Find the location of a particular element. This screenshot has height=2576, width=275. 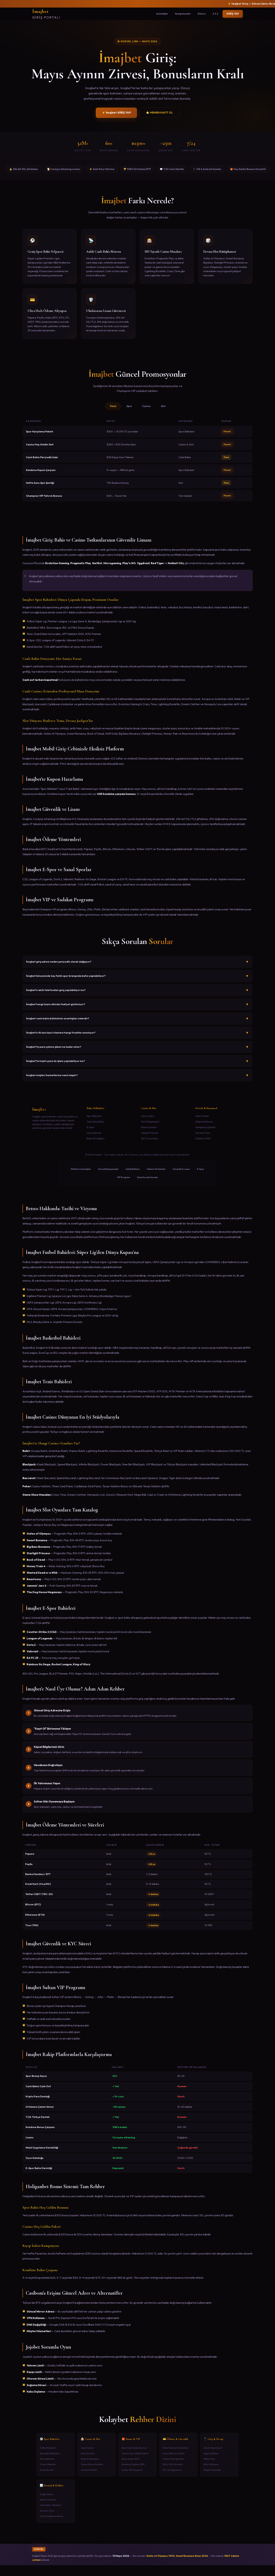

E-Spor is located at coordinates (90, 1136).